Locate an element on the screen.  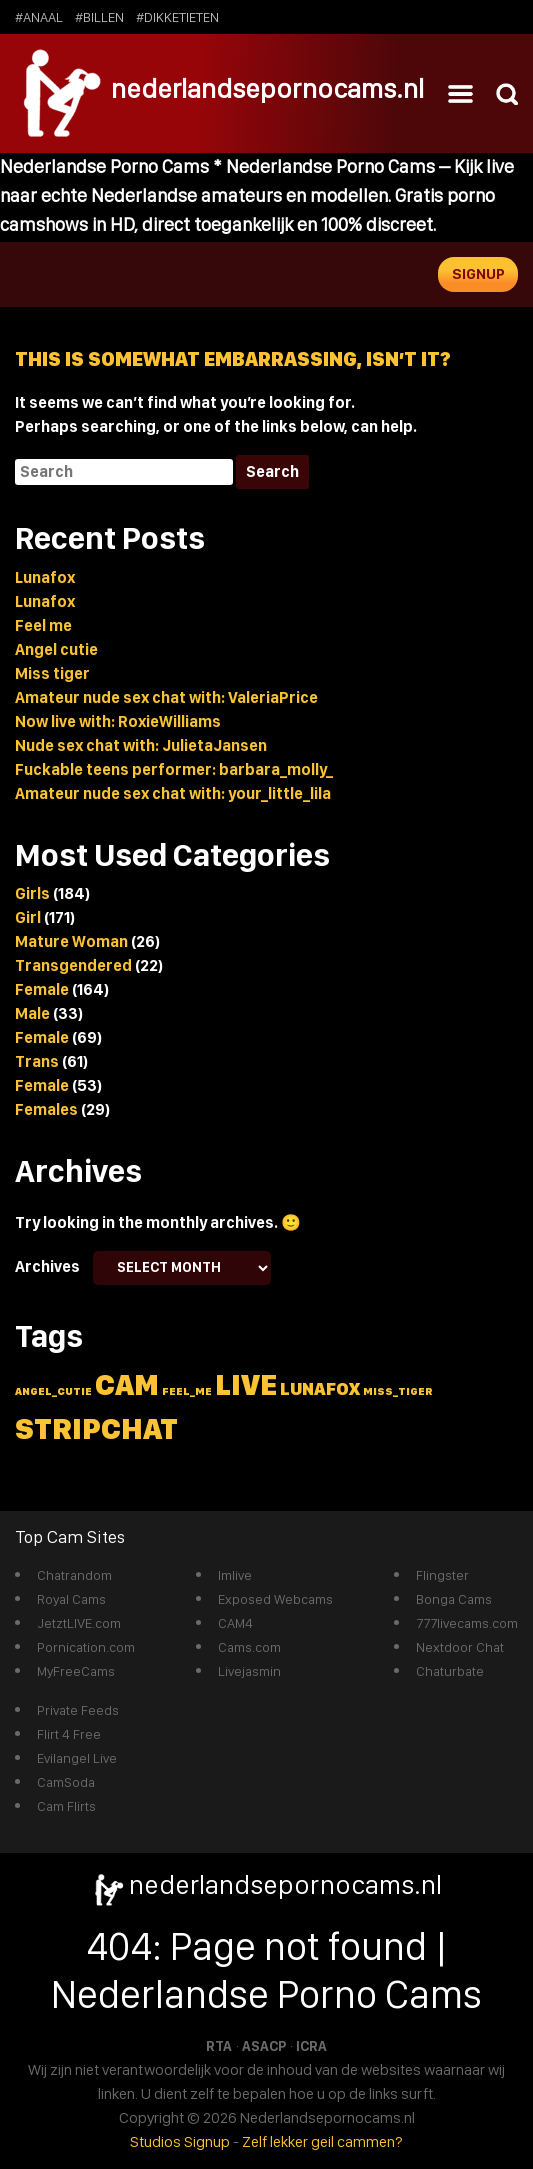
Mature Woman is located at coordinates (71, 941).